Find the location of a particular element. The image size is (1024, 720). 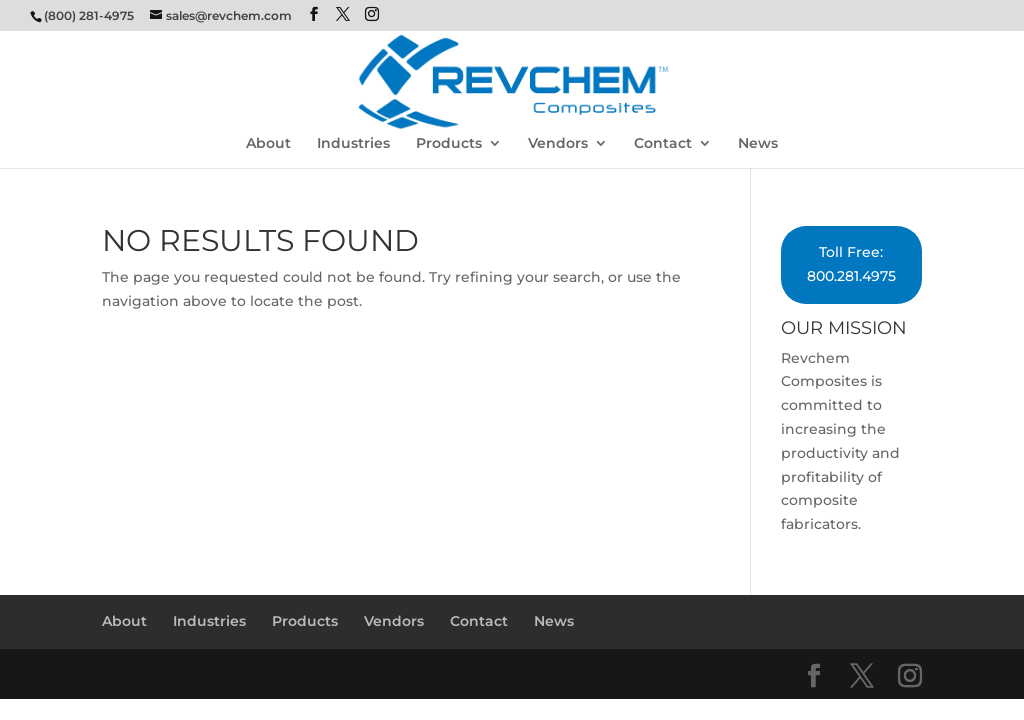

Vendors is located at coordinates (558, 144).